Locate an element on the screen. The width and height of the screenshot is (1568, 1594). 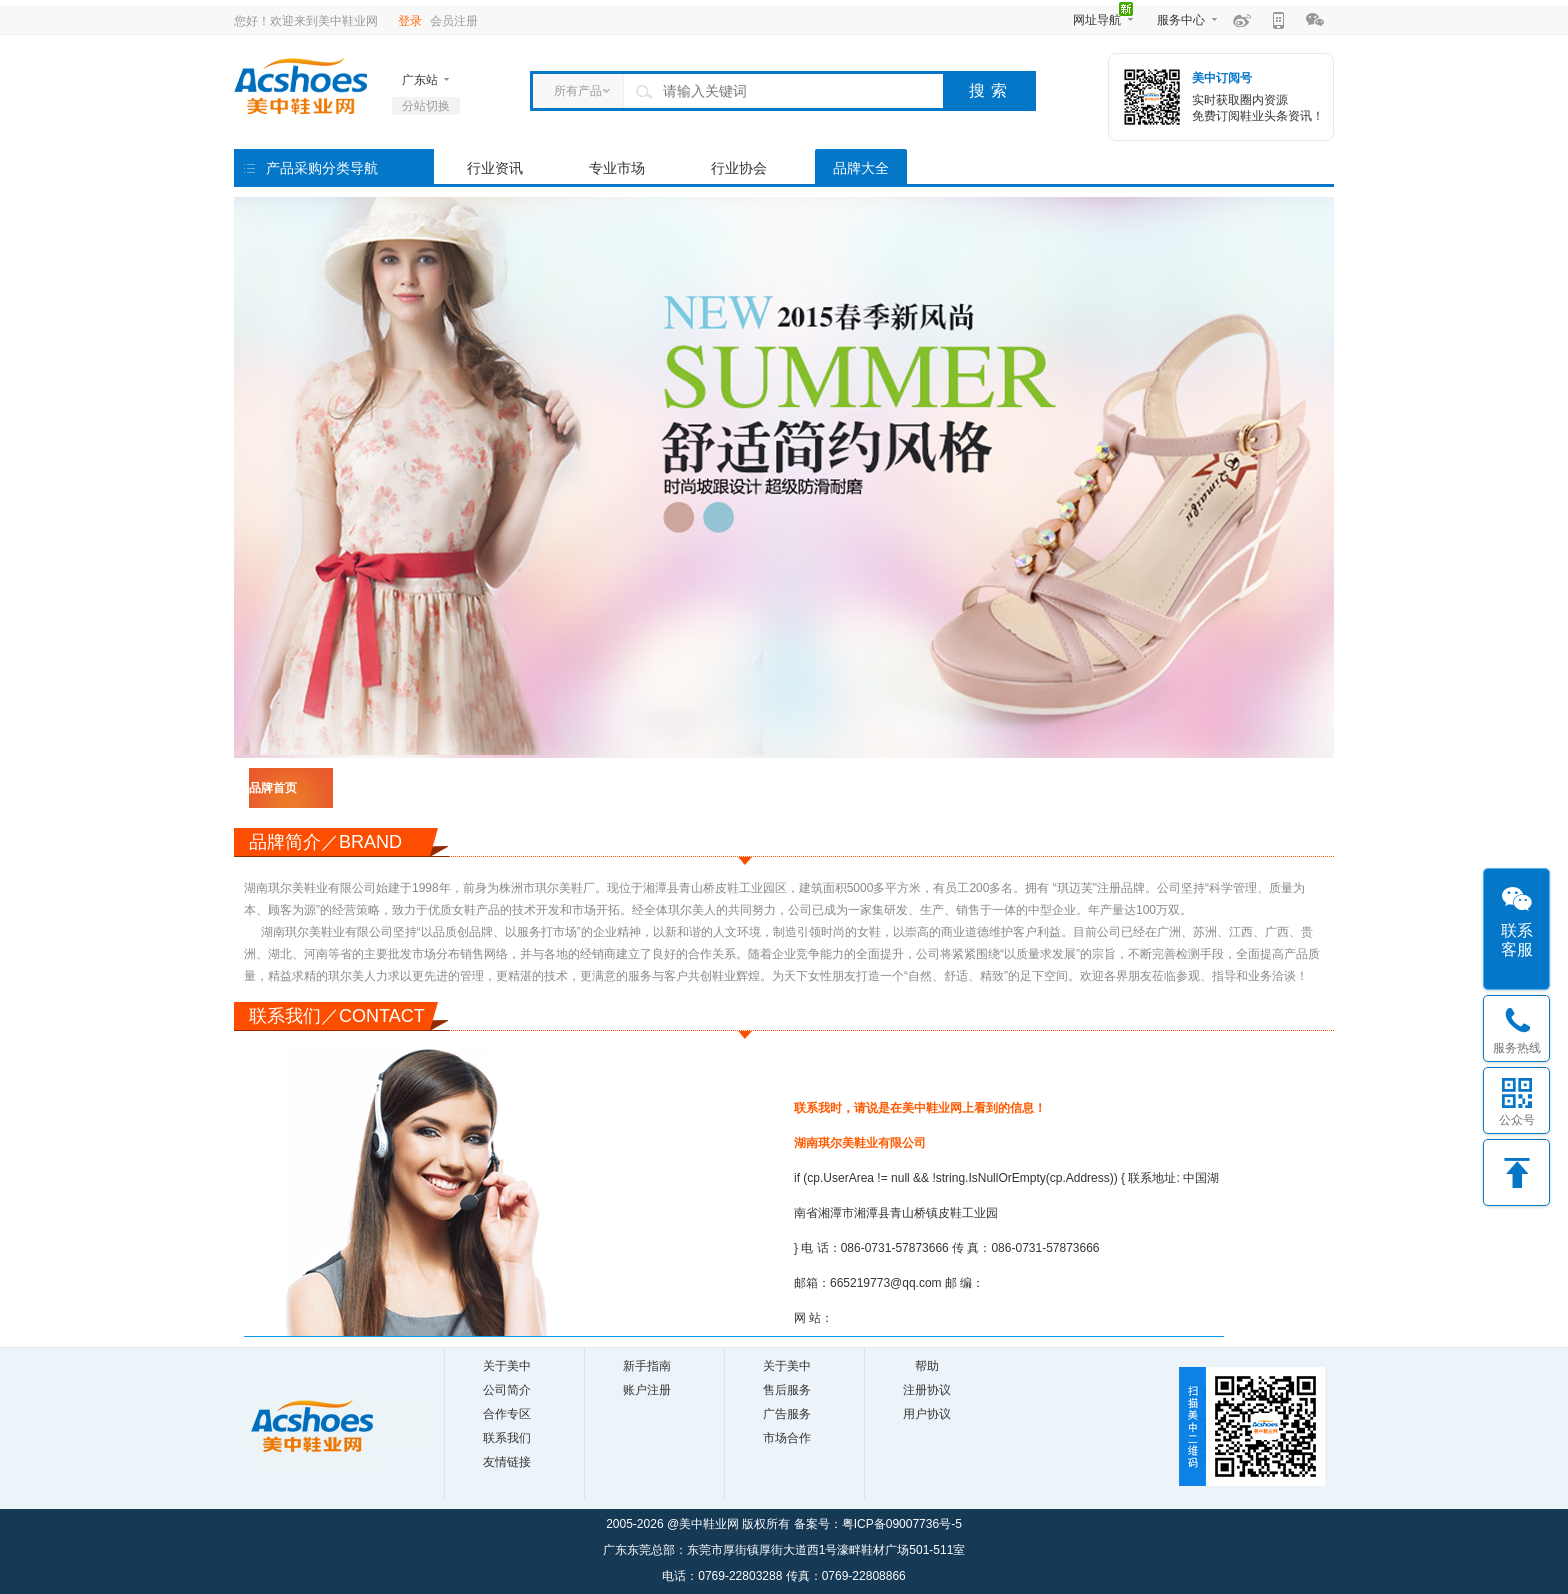
会员注册 is located at coordinates (454, 21).